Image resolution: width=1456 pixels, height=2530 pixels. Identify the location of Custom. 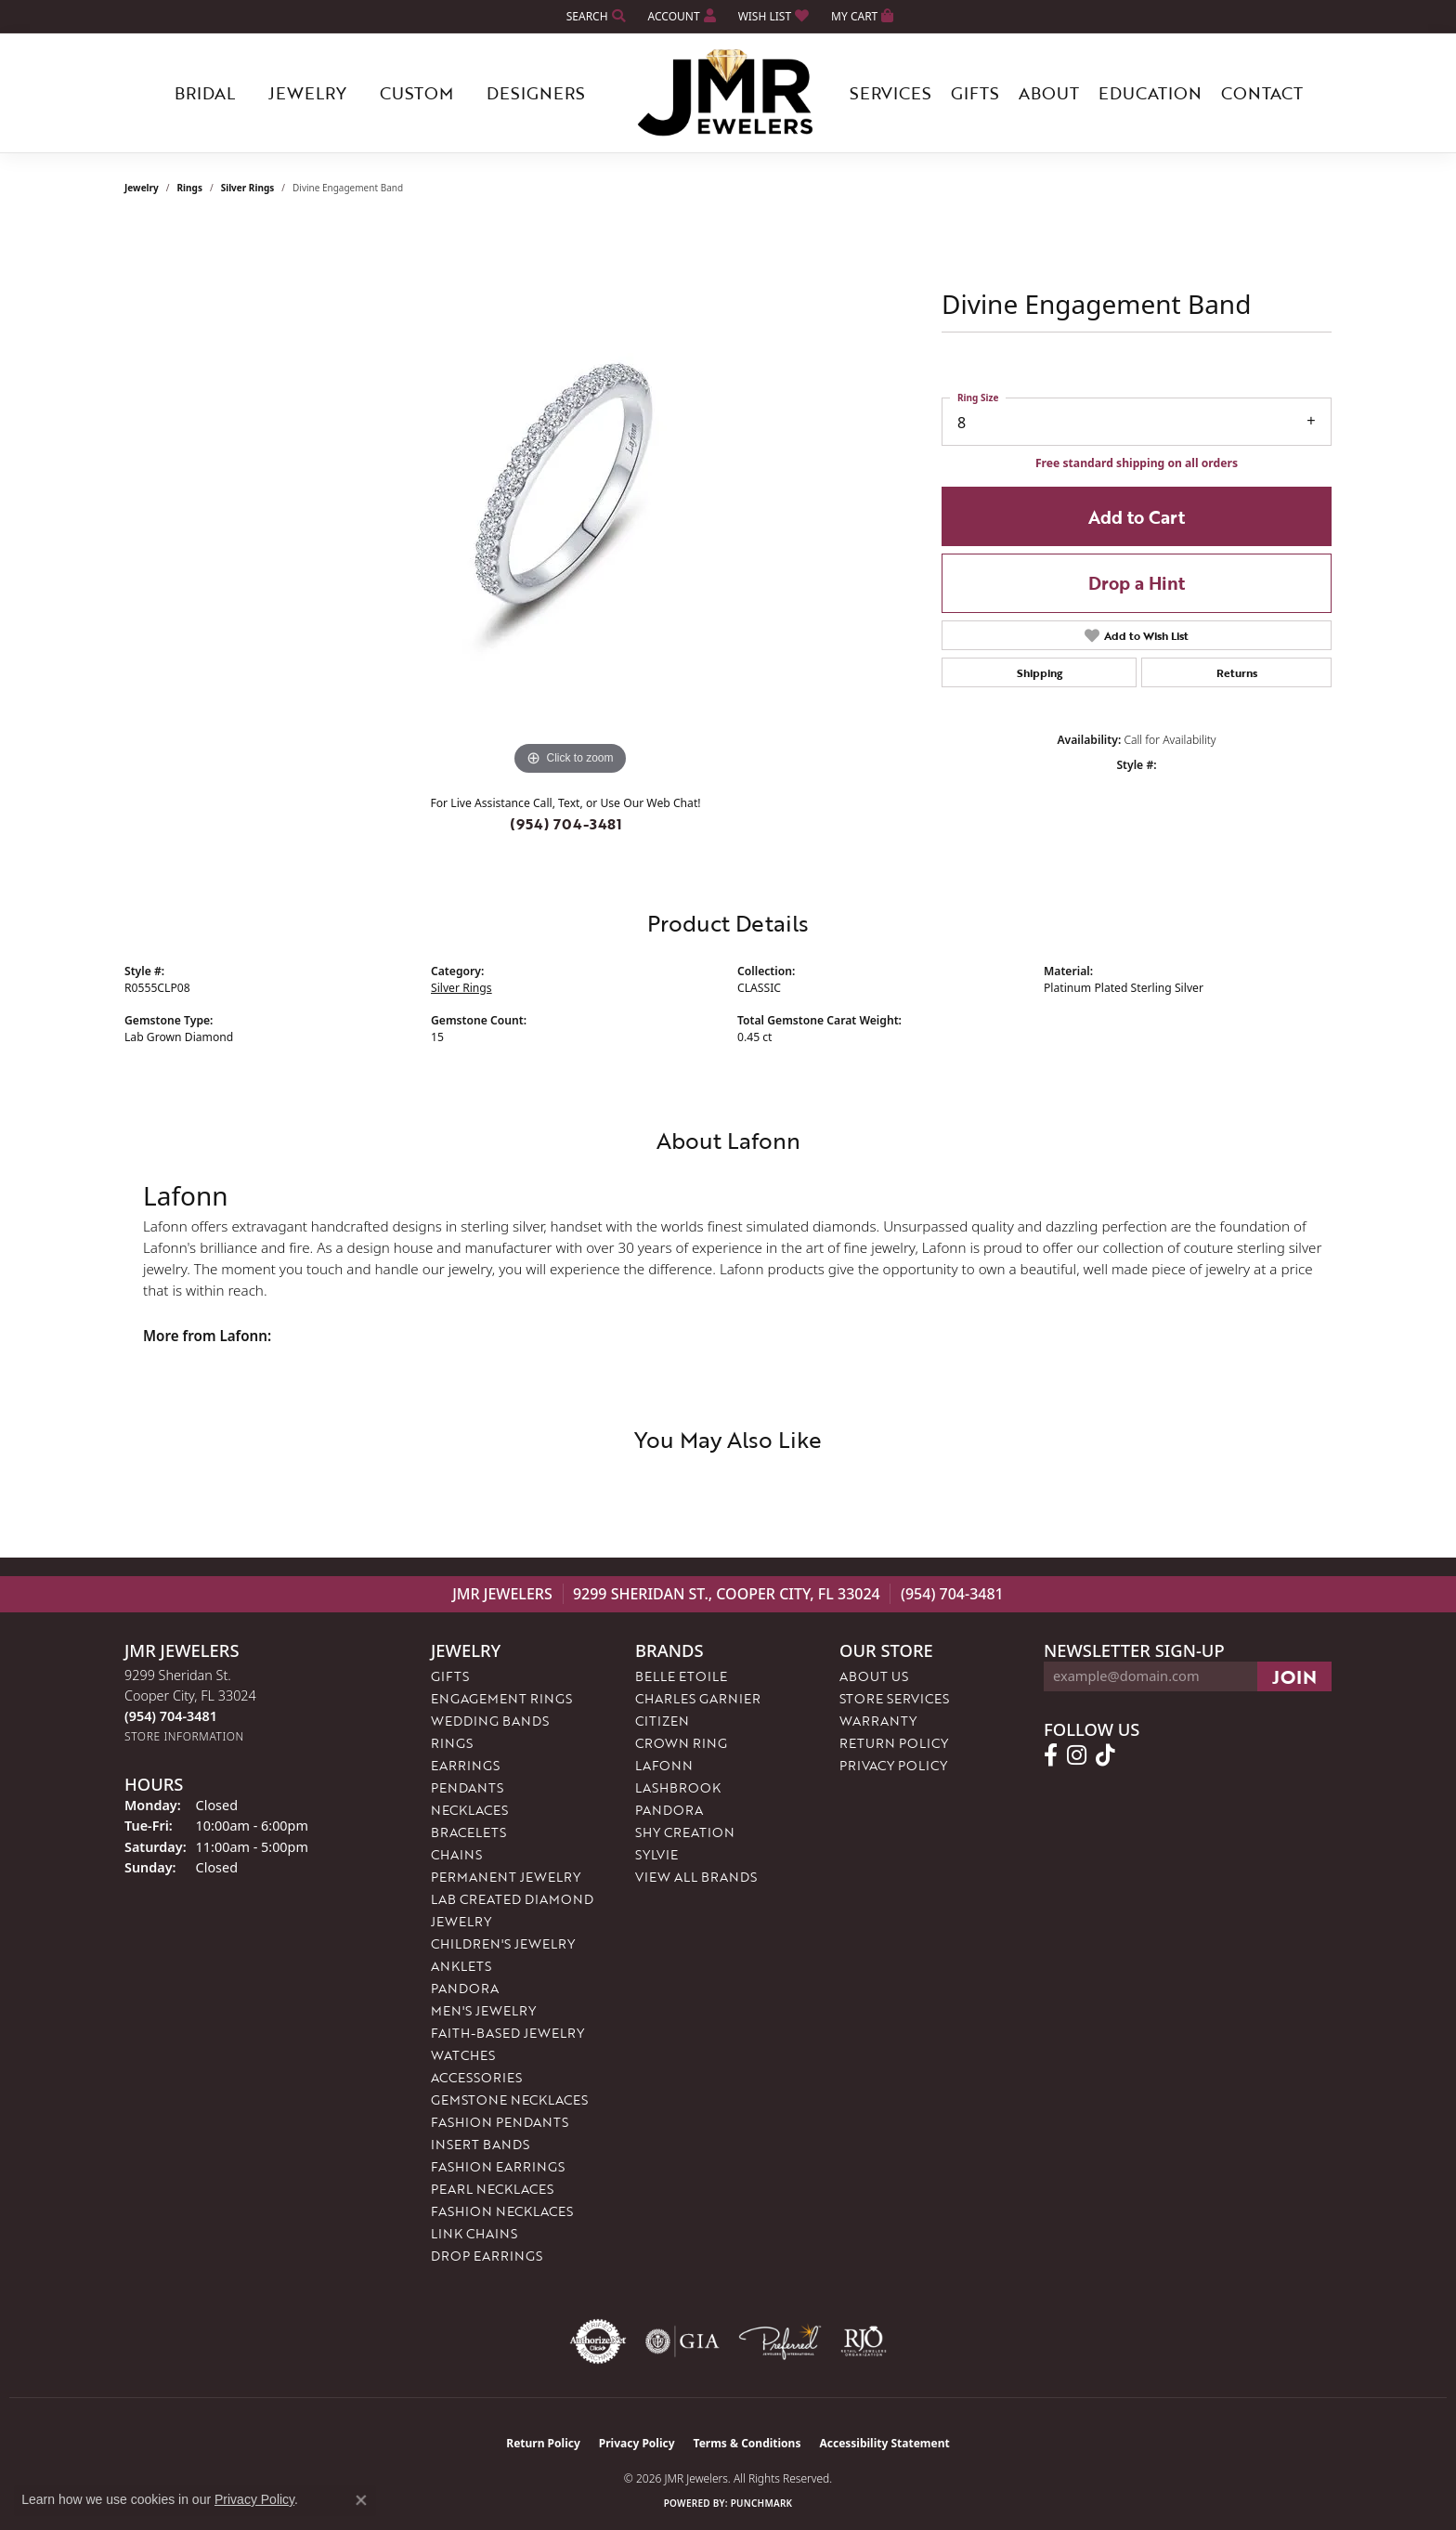
(416, 93).